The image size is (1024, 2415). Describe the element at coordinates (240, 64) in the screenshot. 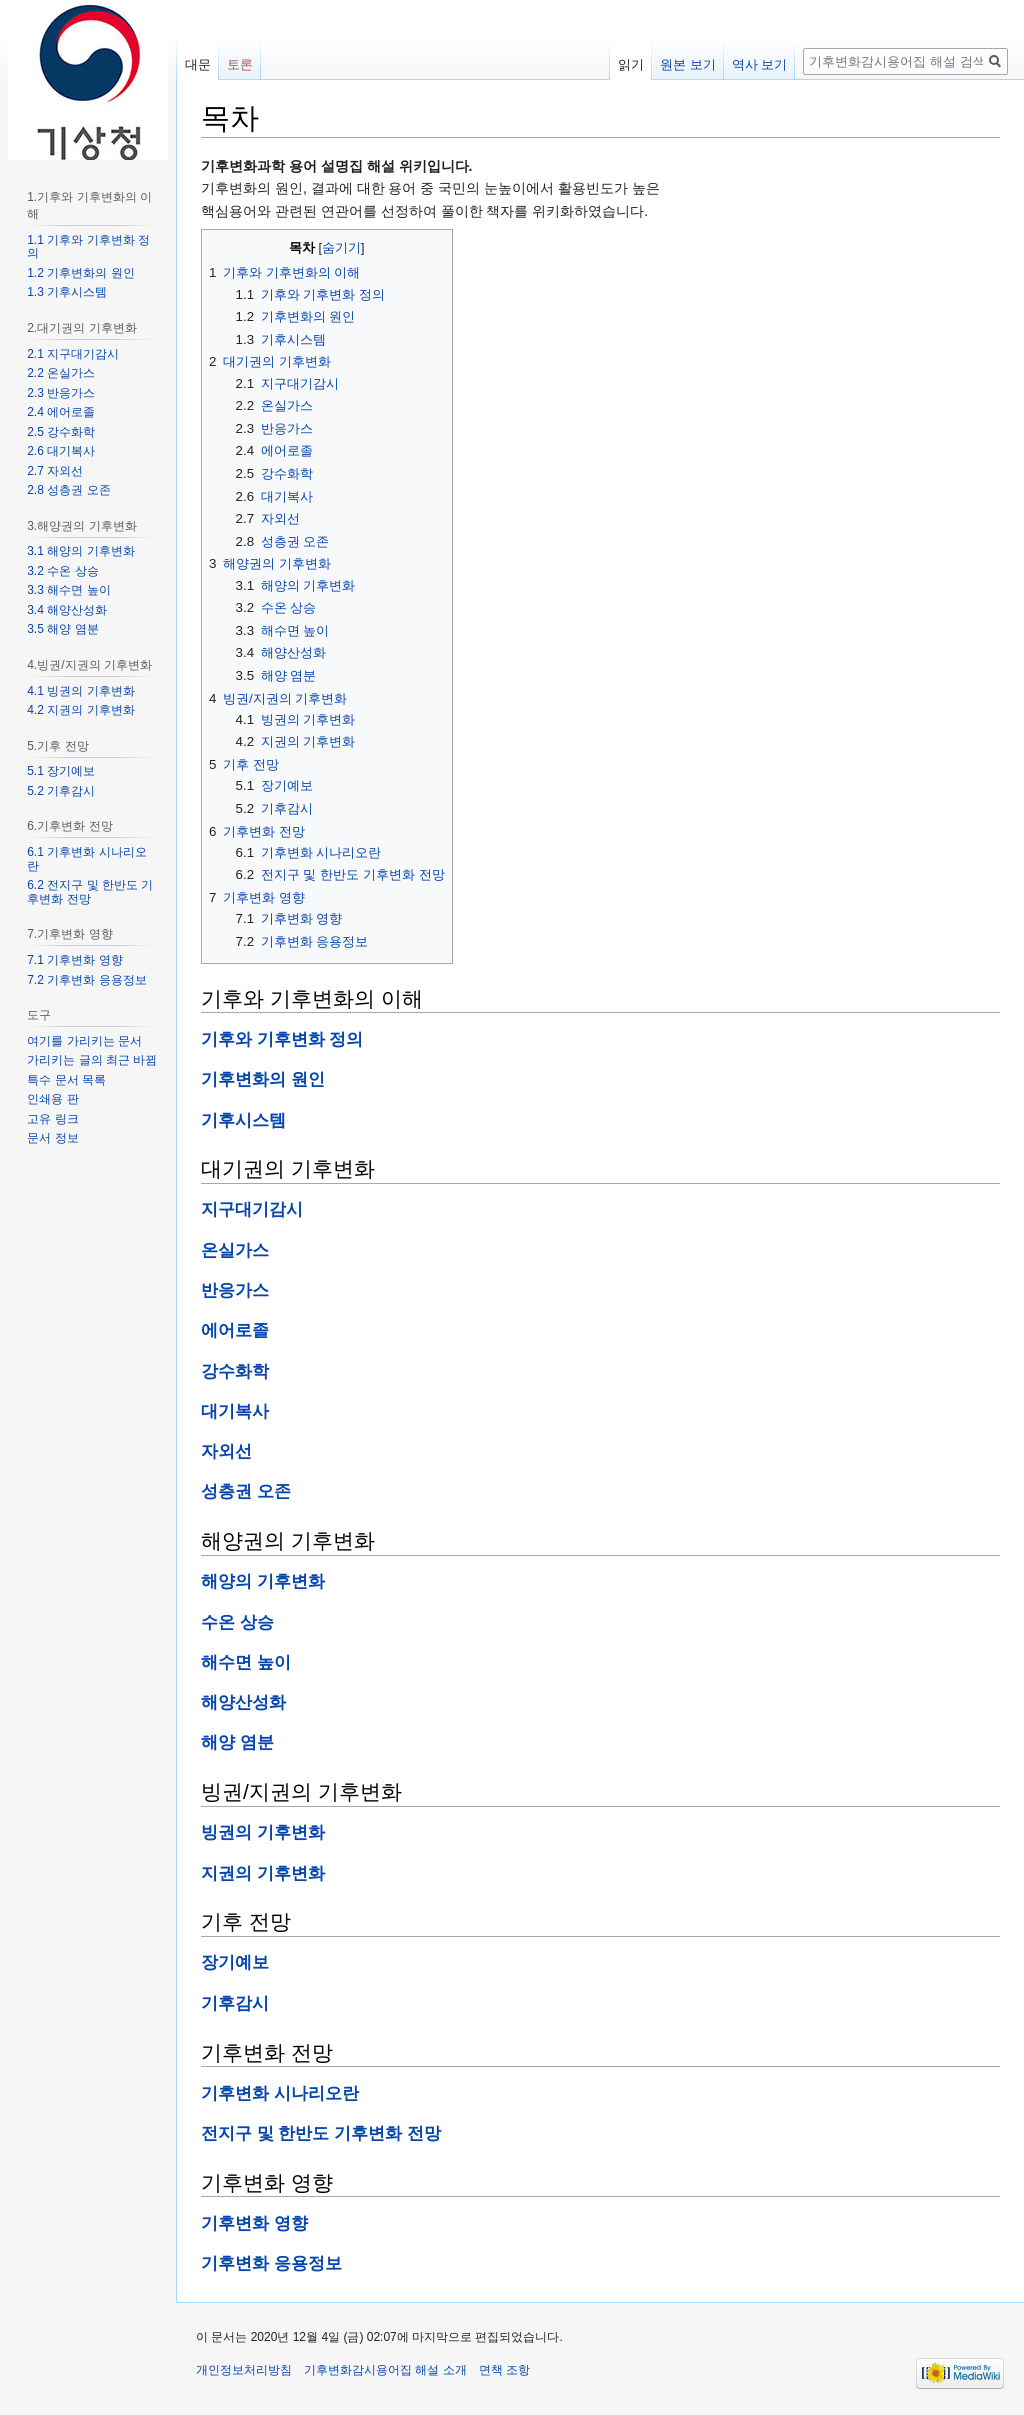

I see `토론` at that location.